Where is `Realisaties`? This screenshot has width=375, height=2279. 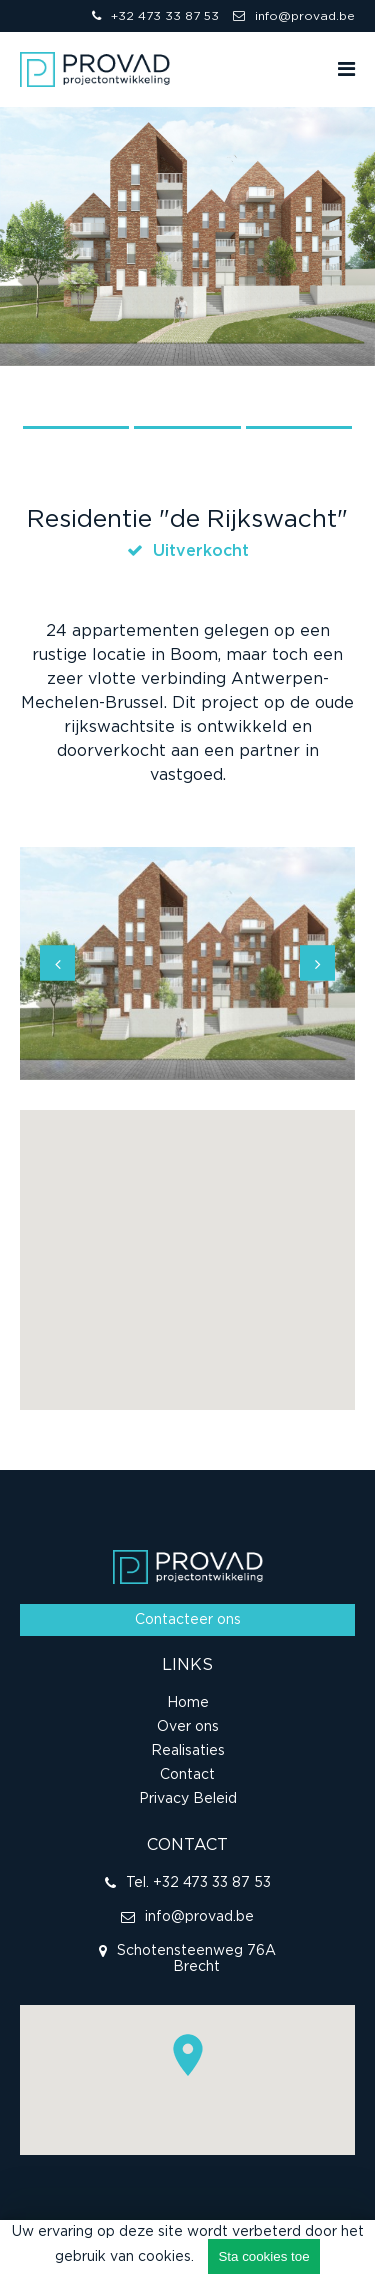 Realisaties is located at coordinates (188, 1751).